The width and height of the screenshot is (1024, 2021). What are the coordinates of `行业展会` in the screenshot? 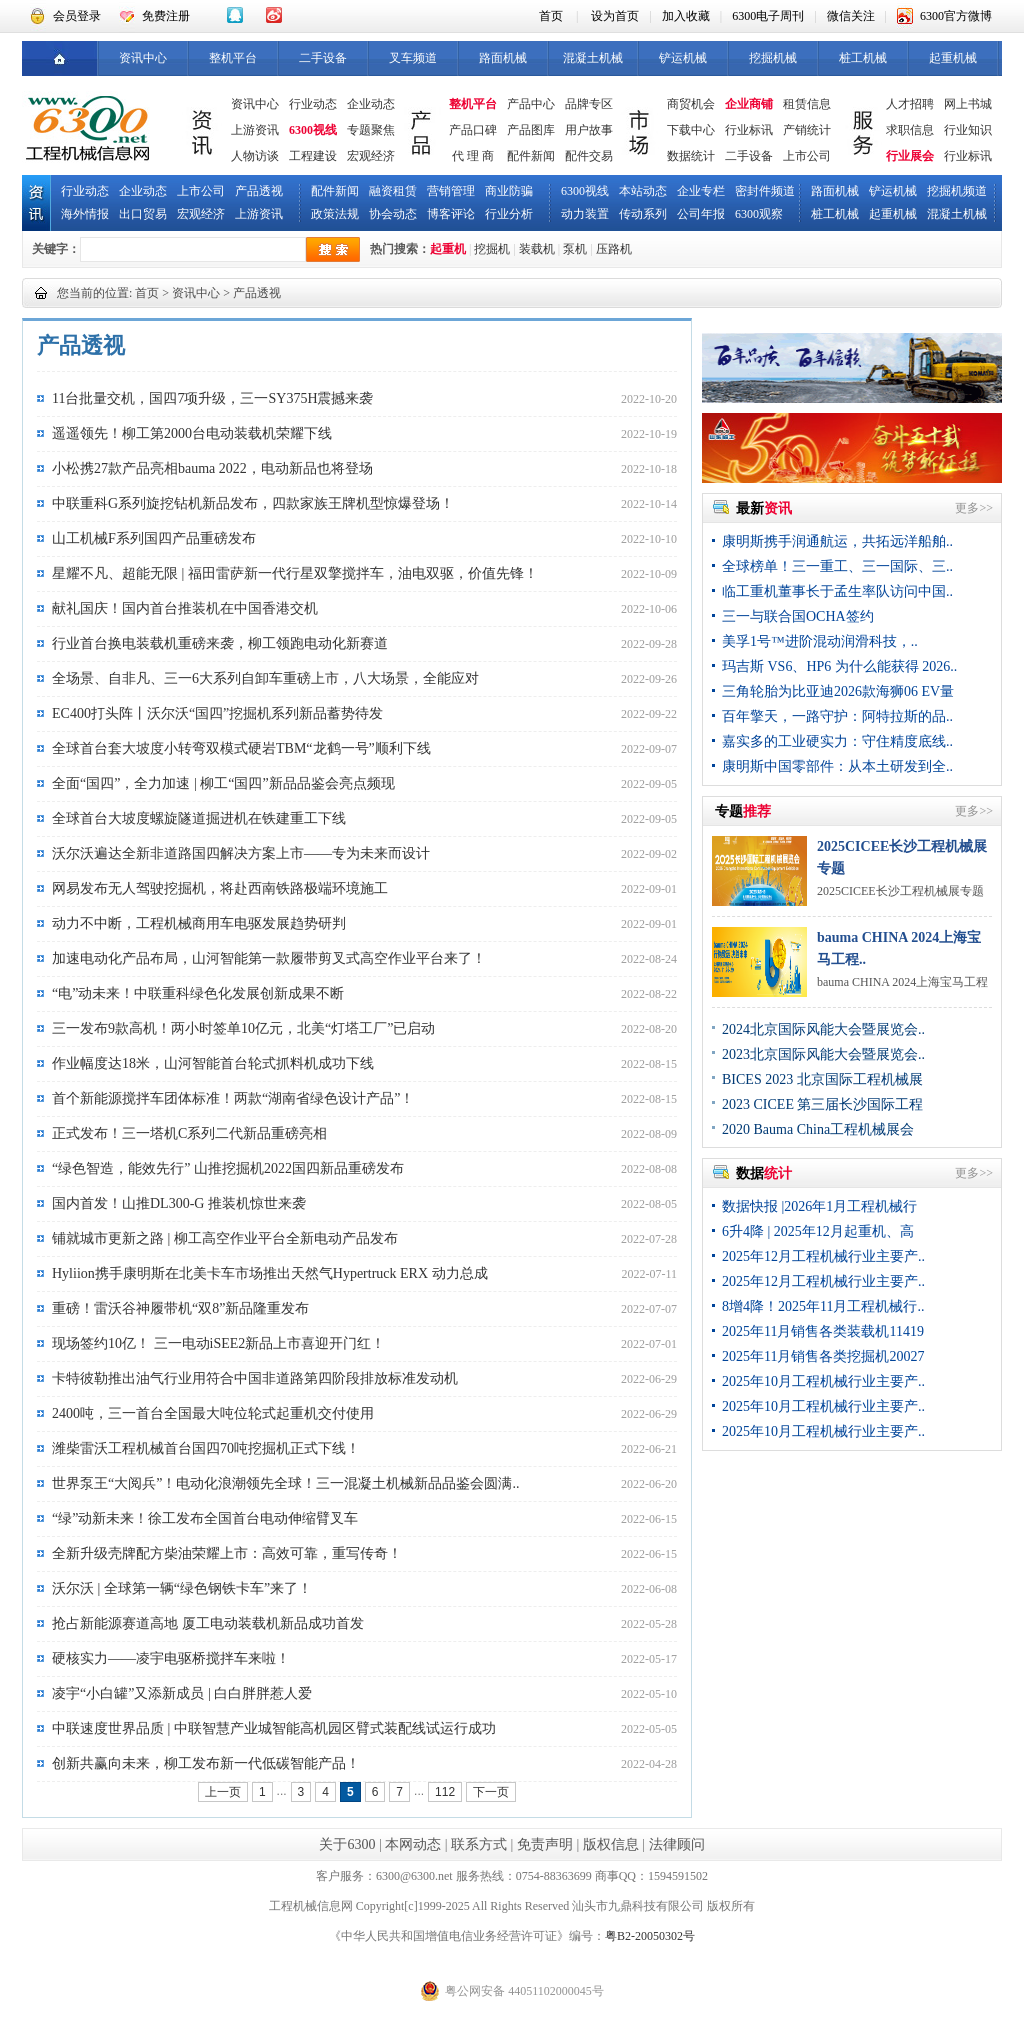 It's located at (910, 156).